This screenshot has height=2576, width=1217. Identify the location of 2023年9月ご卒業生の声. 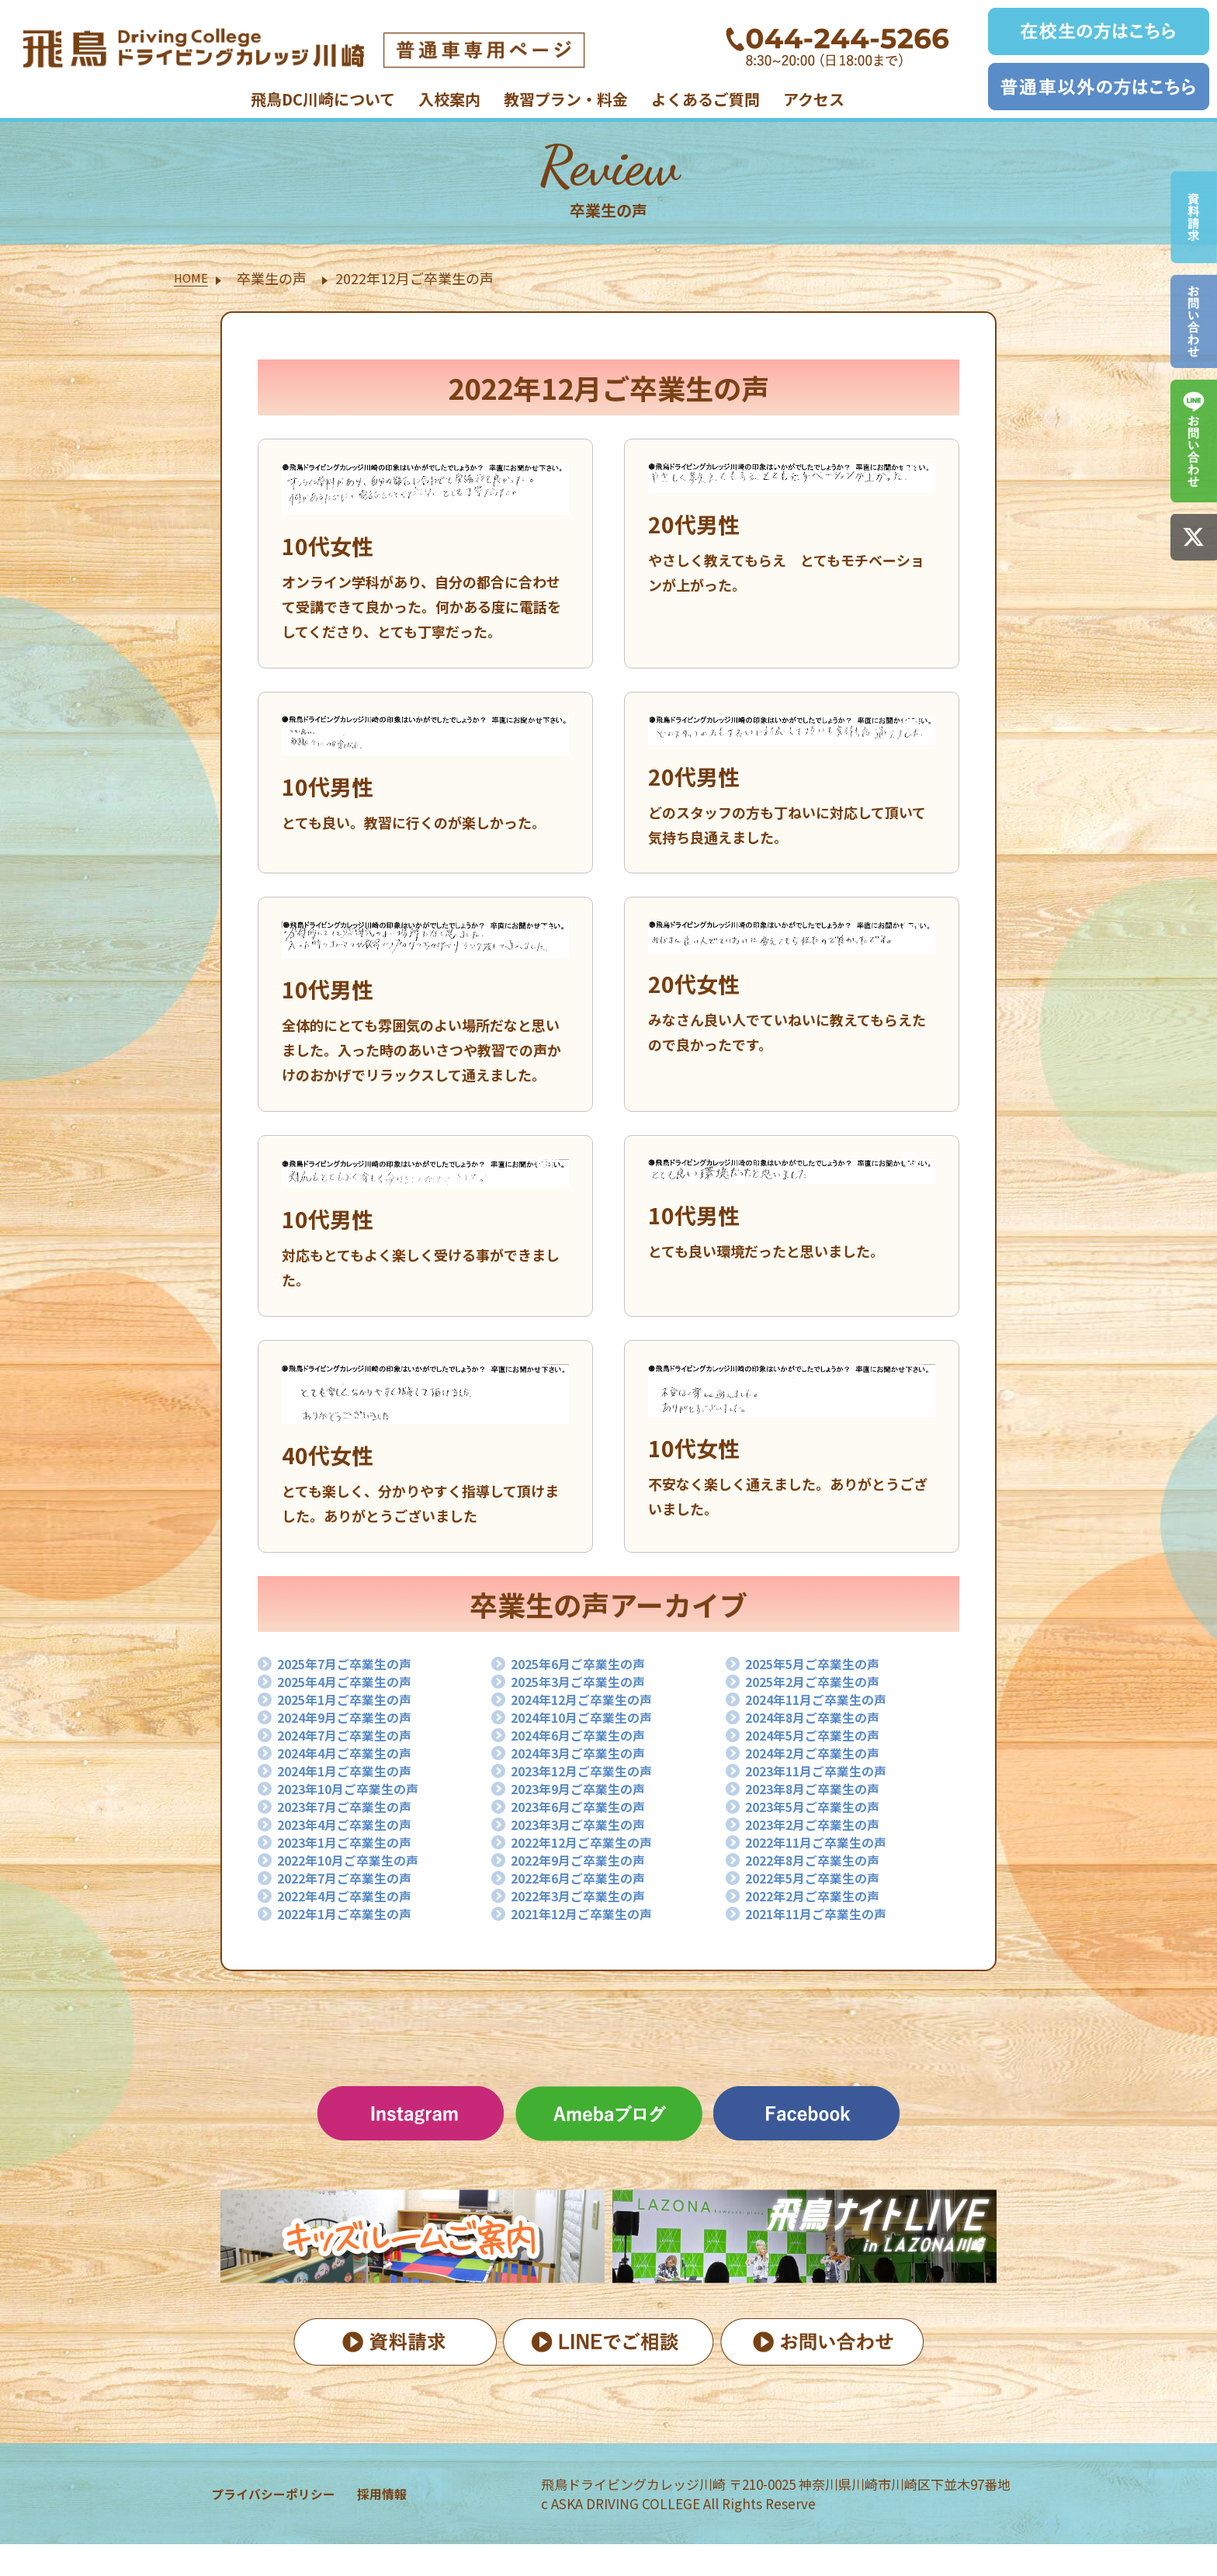
(588, 1807).